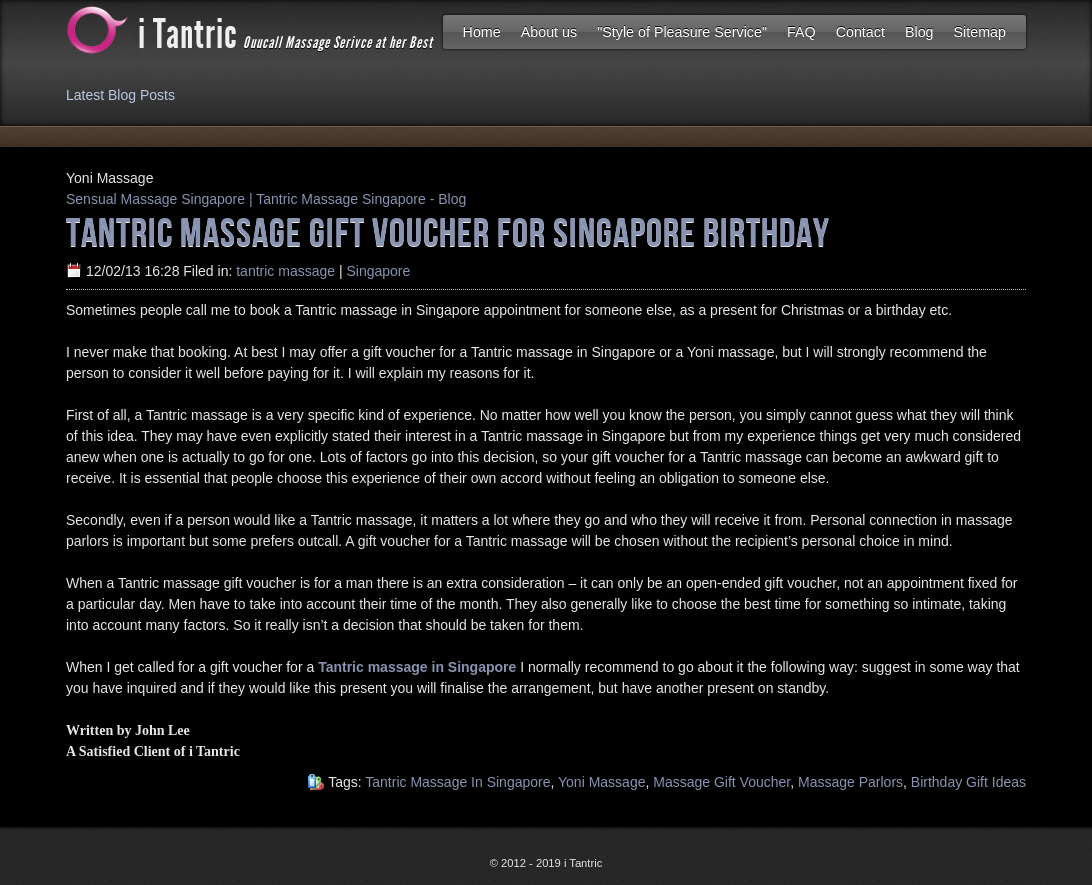 Image resolution: width=1092 pixels, height=885 pixels. What do you see at coordinates (417, 667) in the screenshot?
I see `Tantric massage in Singapore` at bounding box center [417, 667].